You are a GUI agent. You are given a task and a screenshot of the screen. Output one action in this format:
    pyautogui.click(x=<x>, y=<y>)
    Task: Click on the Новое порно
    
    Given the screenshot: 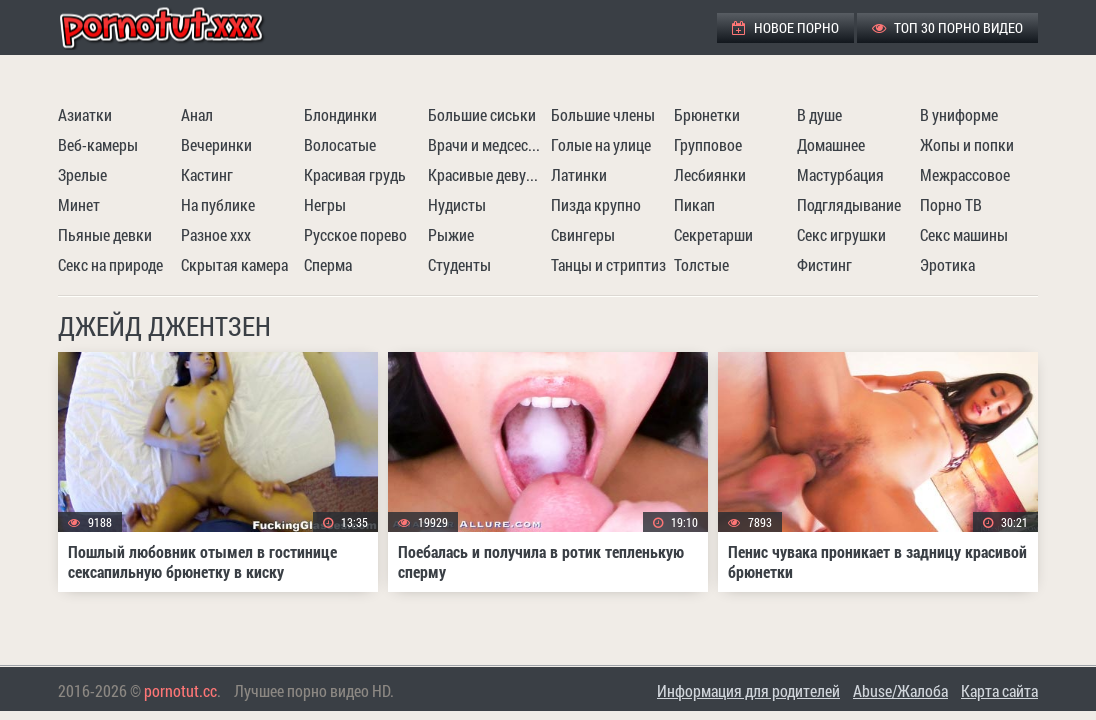 What is the action you would take?
    pyautogui.click(x=785, y=27)
    